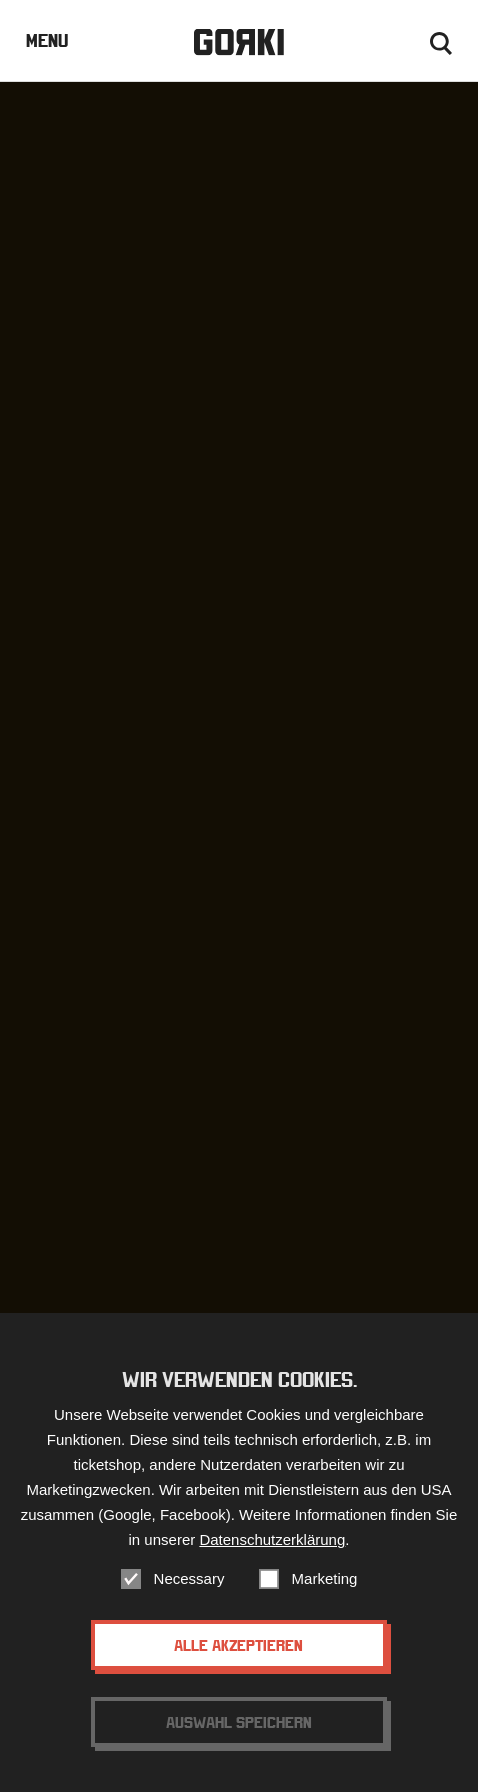  I want to click on Necessary, so click(189, 1578).